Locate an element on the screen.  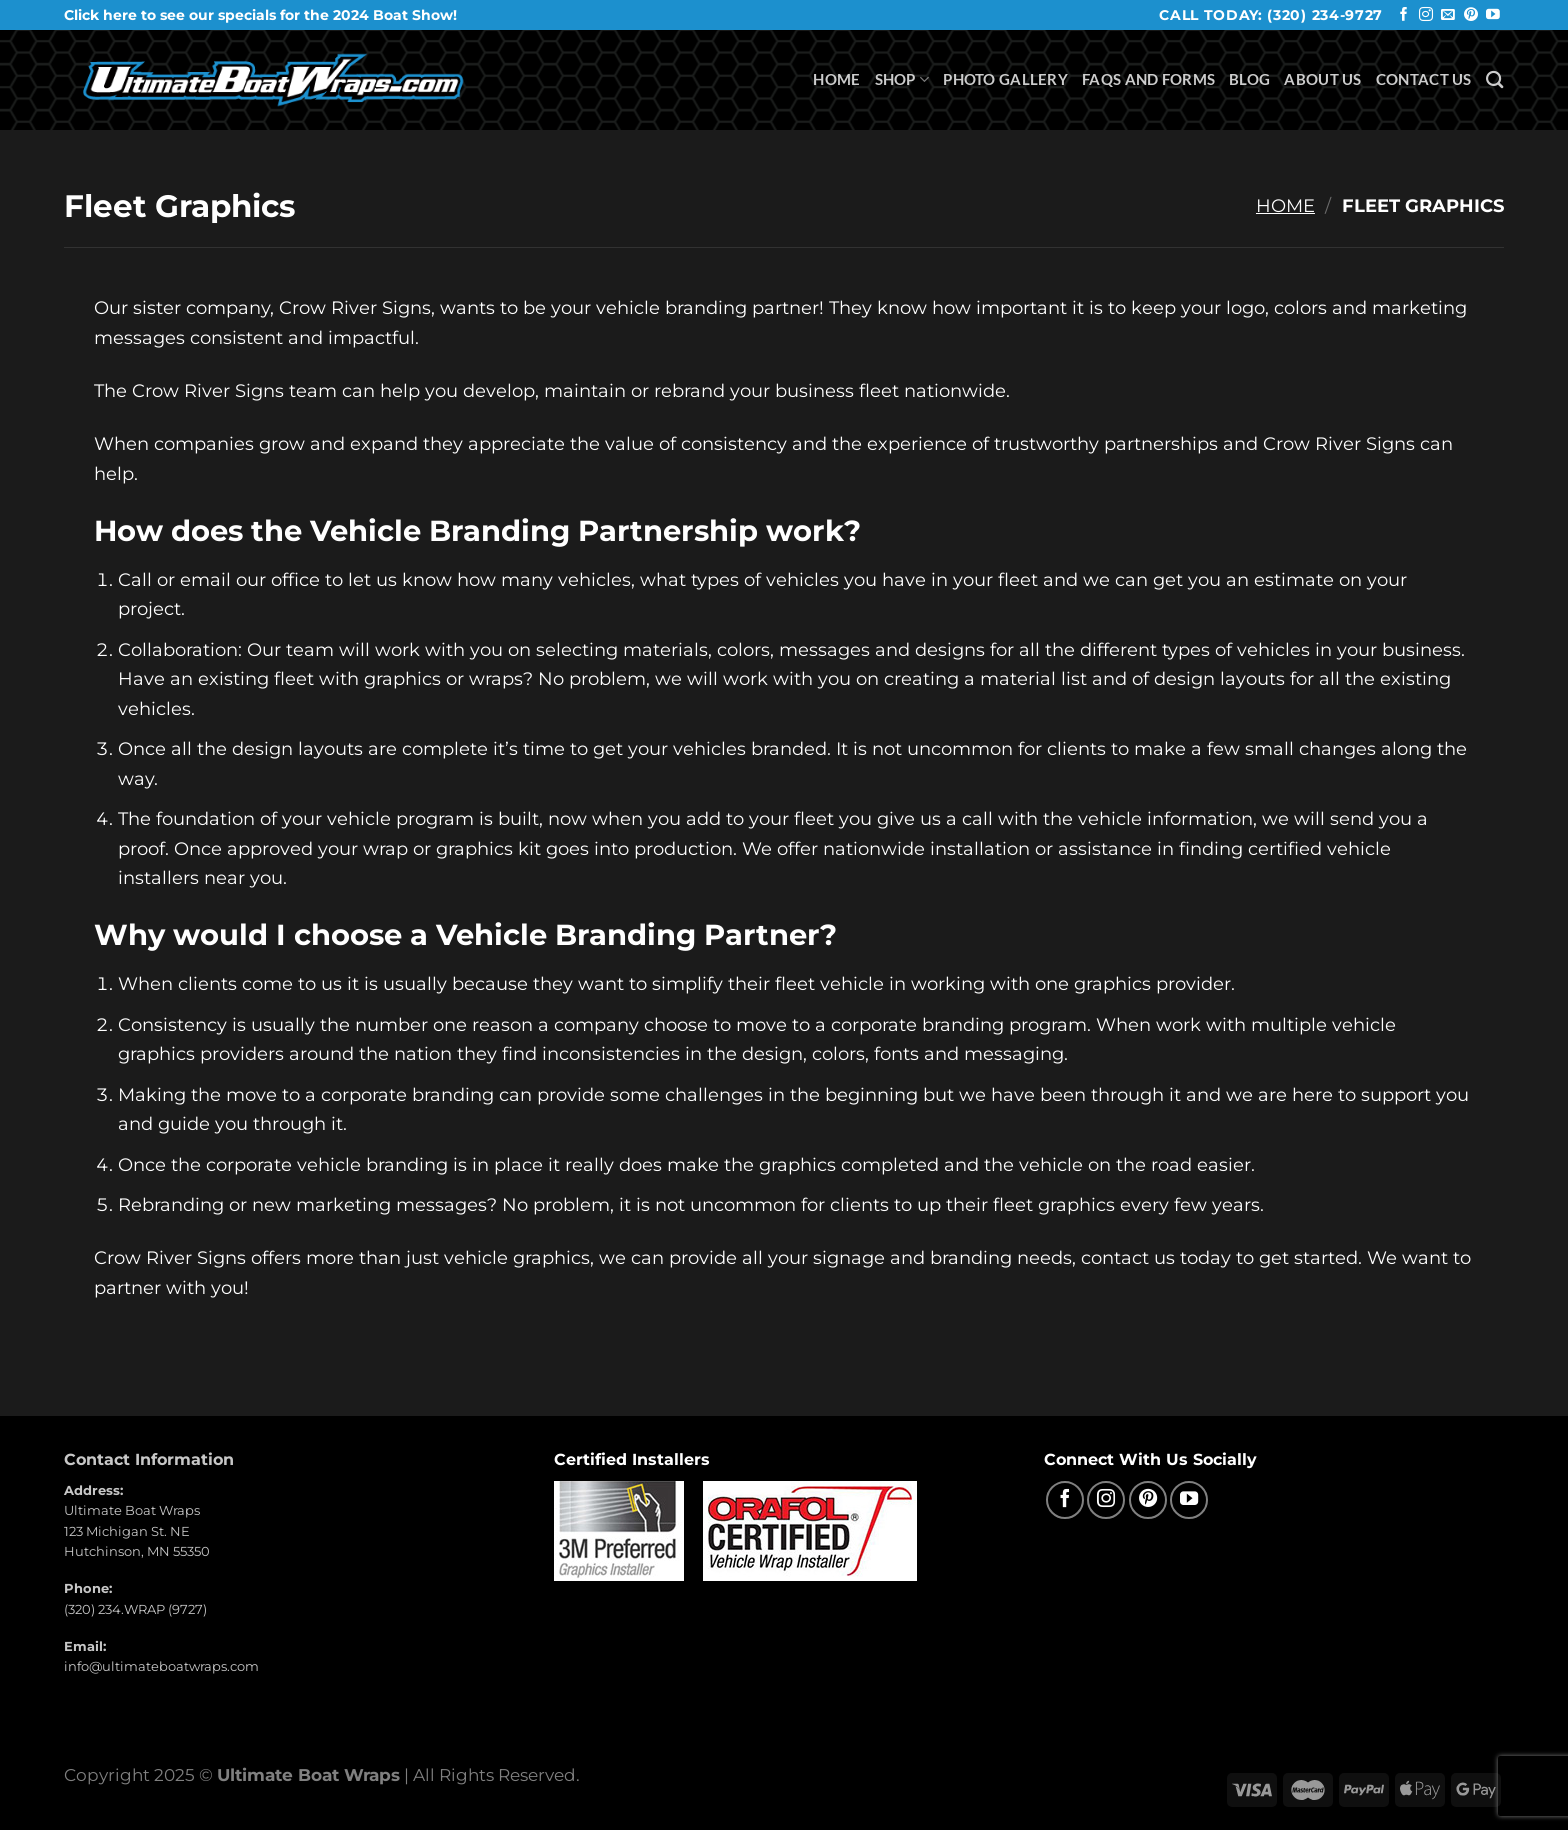
[Follow on Facebook] is located at coordinates (1404, 15).